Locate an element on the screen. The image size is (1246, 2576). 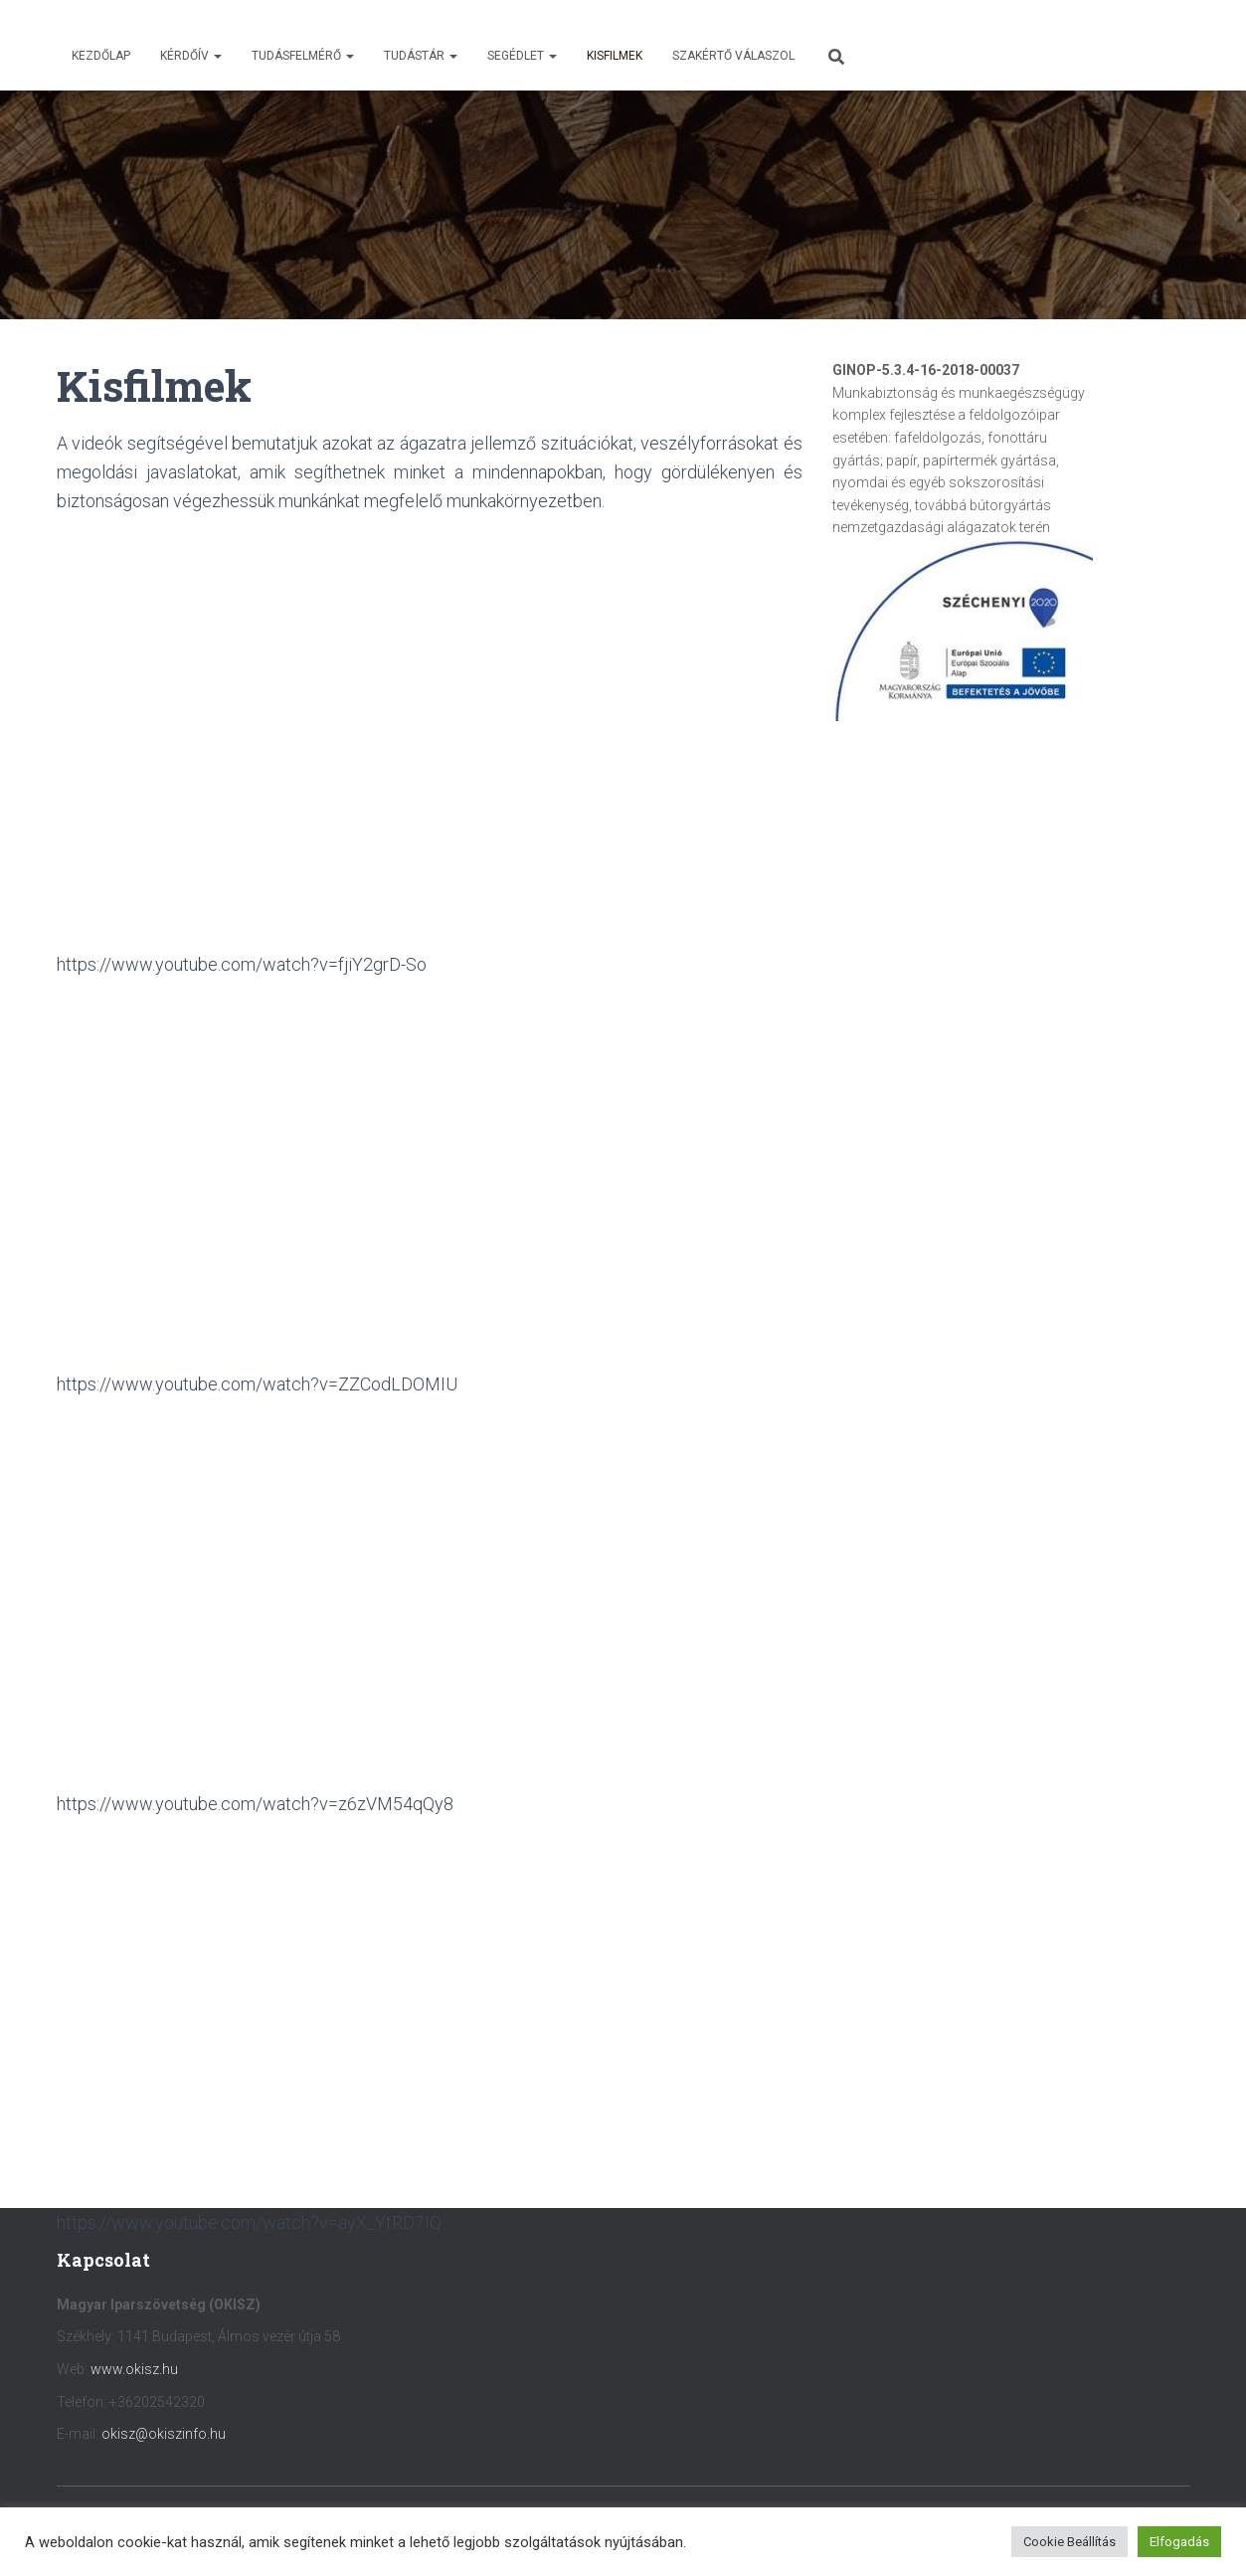
Tudástár is located at coordinates (420, 56).